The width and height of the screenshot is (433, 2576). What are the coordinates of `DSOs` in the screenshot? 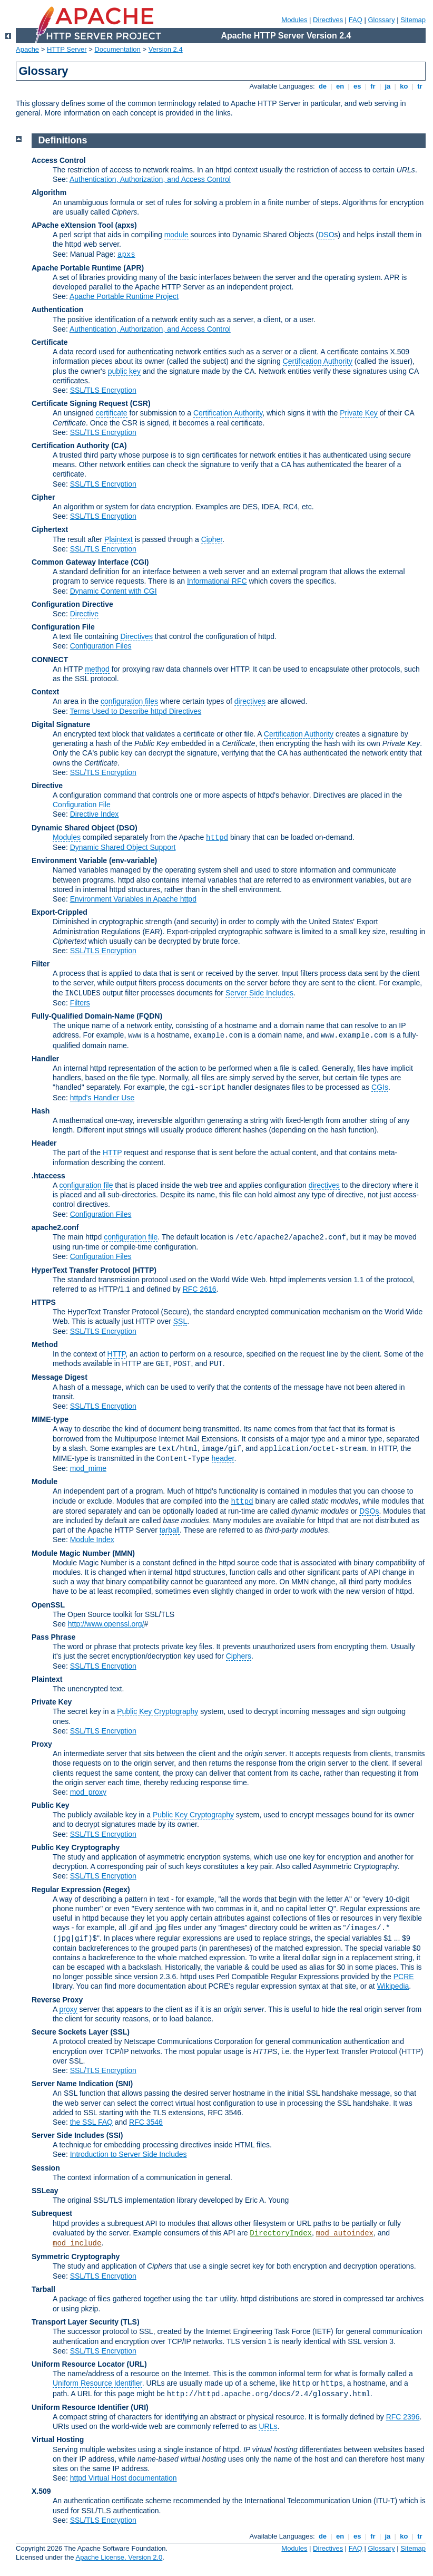 It's located at (369, 1511).